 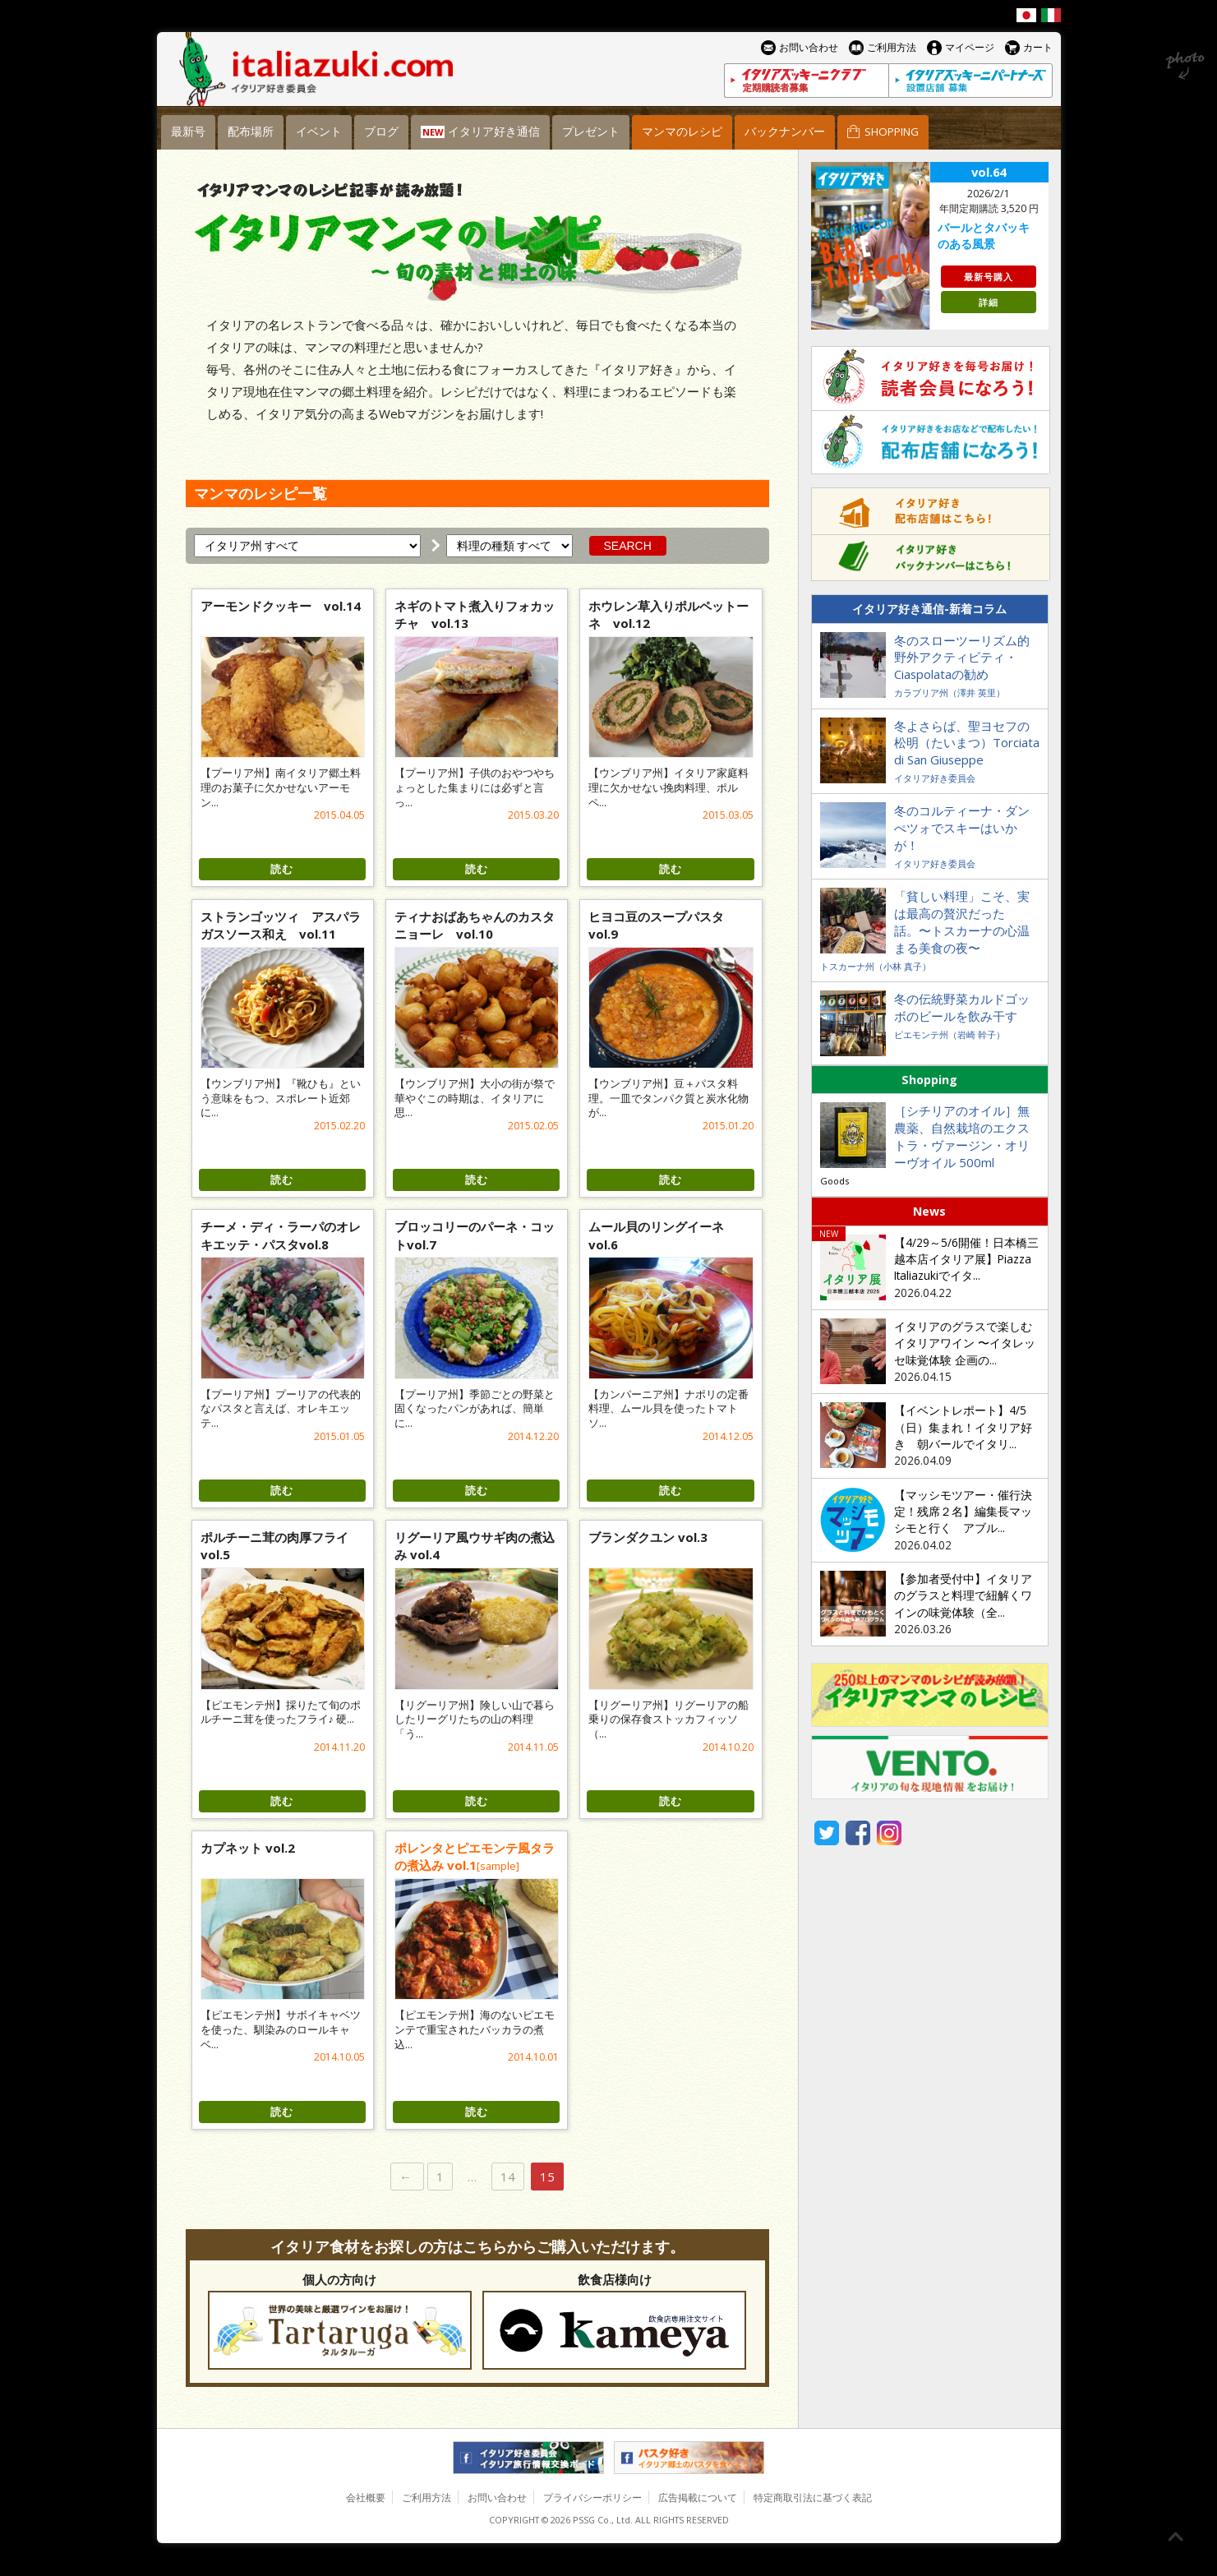 I want to click on 【4/29～5/6開催！日本橋三越本店イタリア展】Piazza Italiazukiでイタ..., so click(x=966, y=1259).